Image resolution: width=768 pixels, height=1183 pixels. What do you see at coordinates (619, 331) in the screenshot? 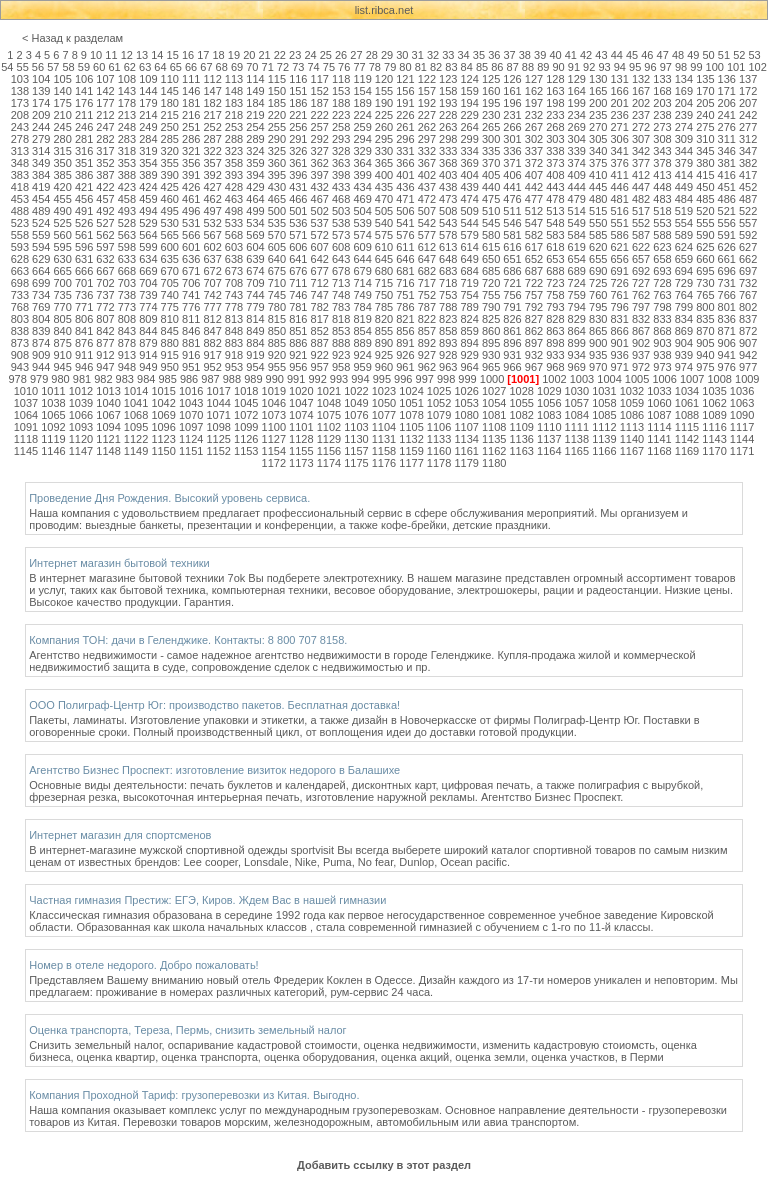
I see `866` at bounding box center [619, 331].